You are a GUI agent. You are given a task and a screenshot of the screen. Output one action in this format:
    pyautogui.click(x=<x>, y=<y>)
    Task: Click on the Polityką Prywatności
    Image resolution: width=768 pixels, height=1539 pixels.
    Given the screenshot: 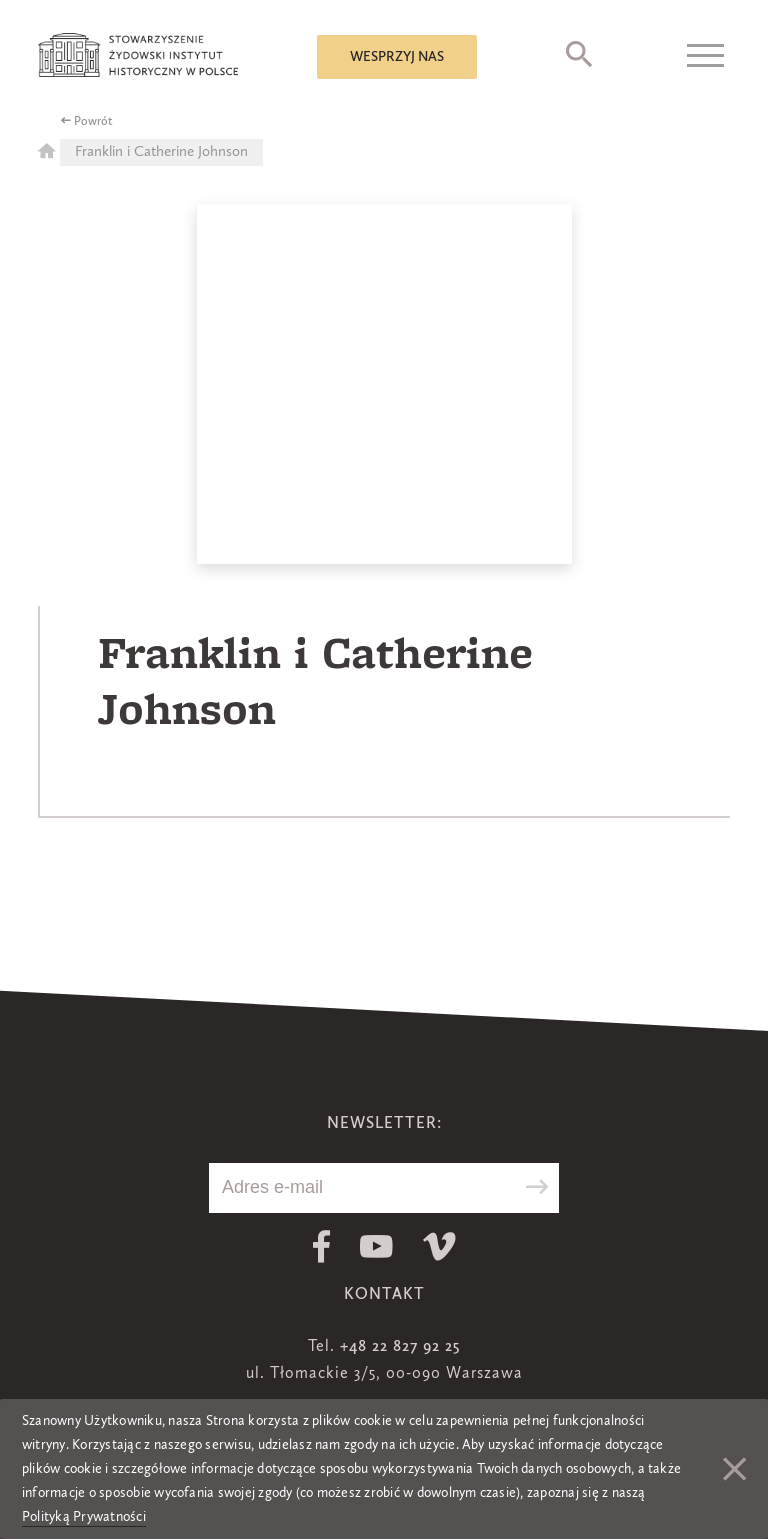 What is the action you would take?
    pyautogui.click(x=84, y=1517)
    